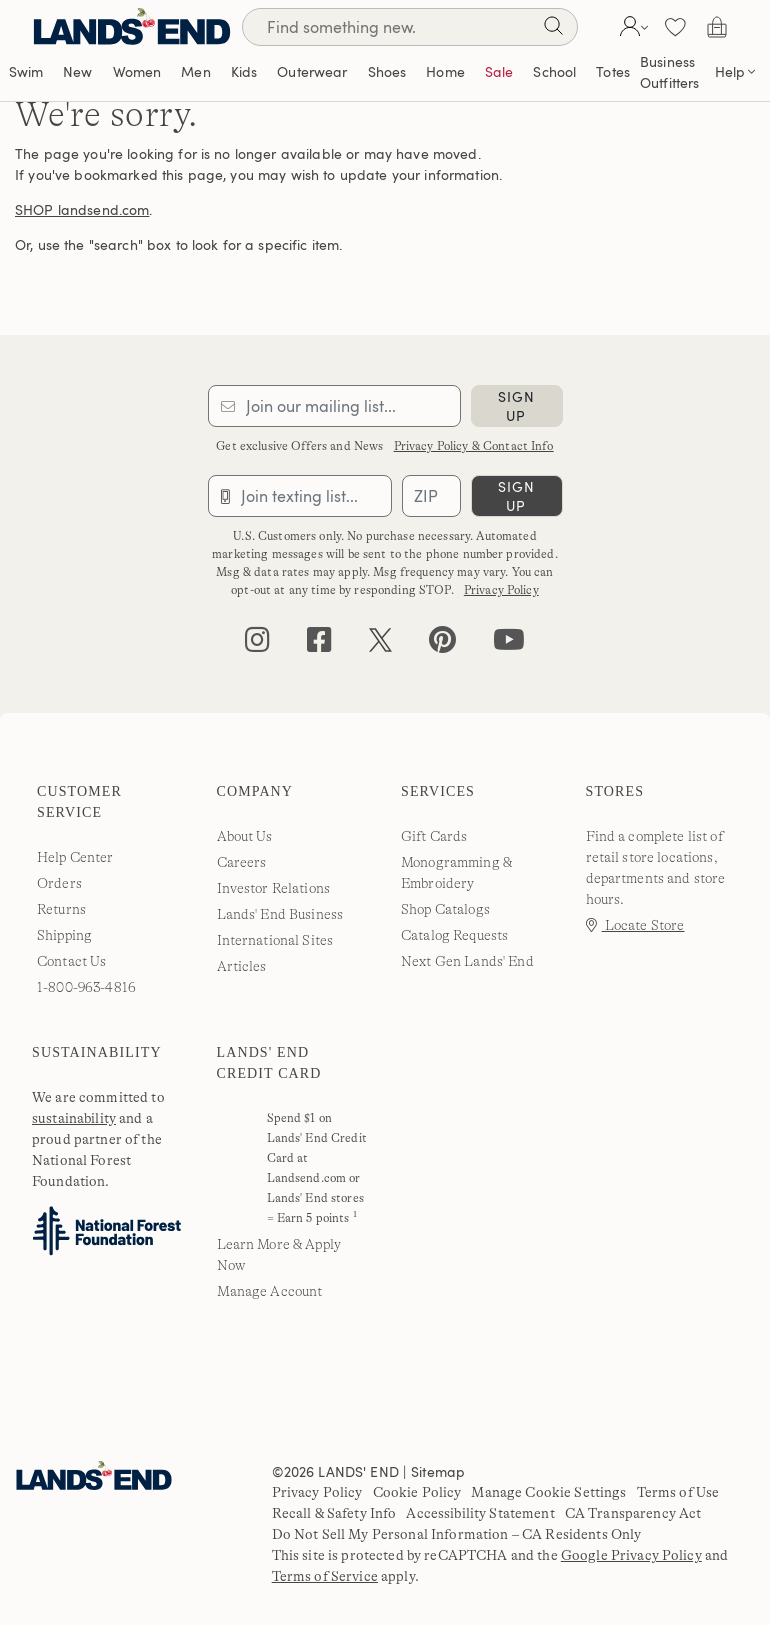 Image resolution: width=770 pixels, height=1625 pixels. What do you see at coordinates (434, 836) in the screenshot?
I see `Gift Cards` at bounding box center [434, 836].